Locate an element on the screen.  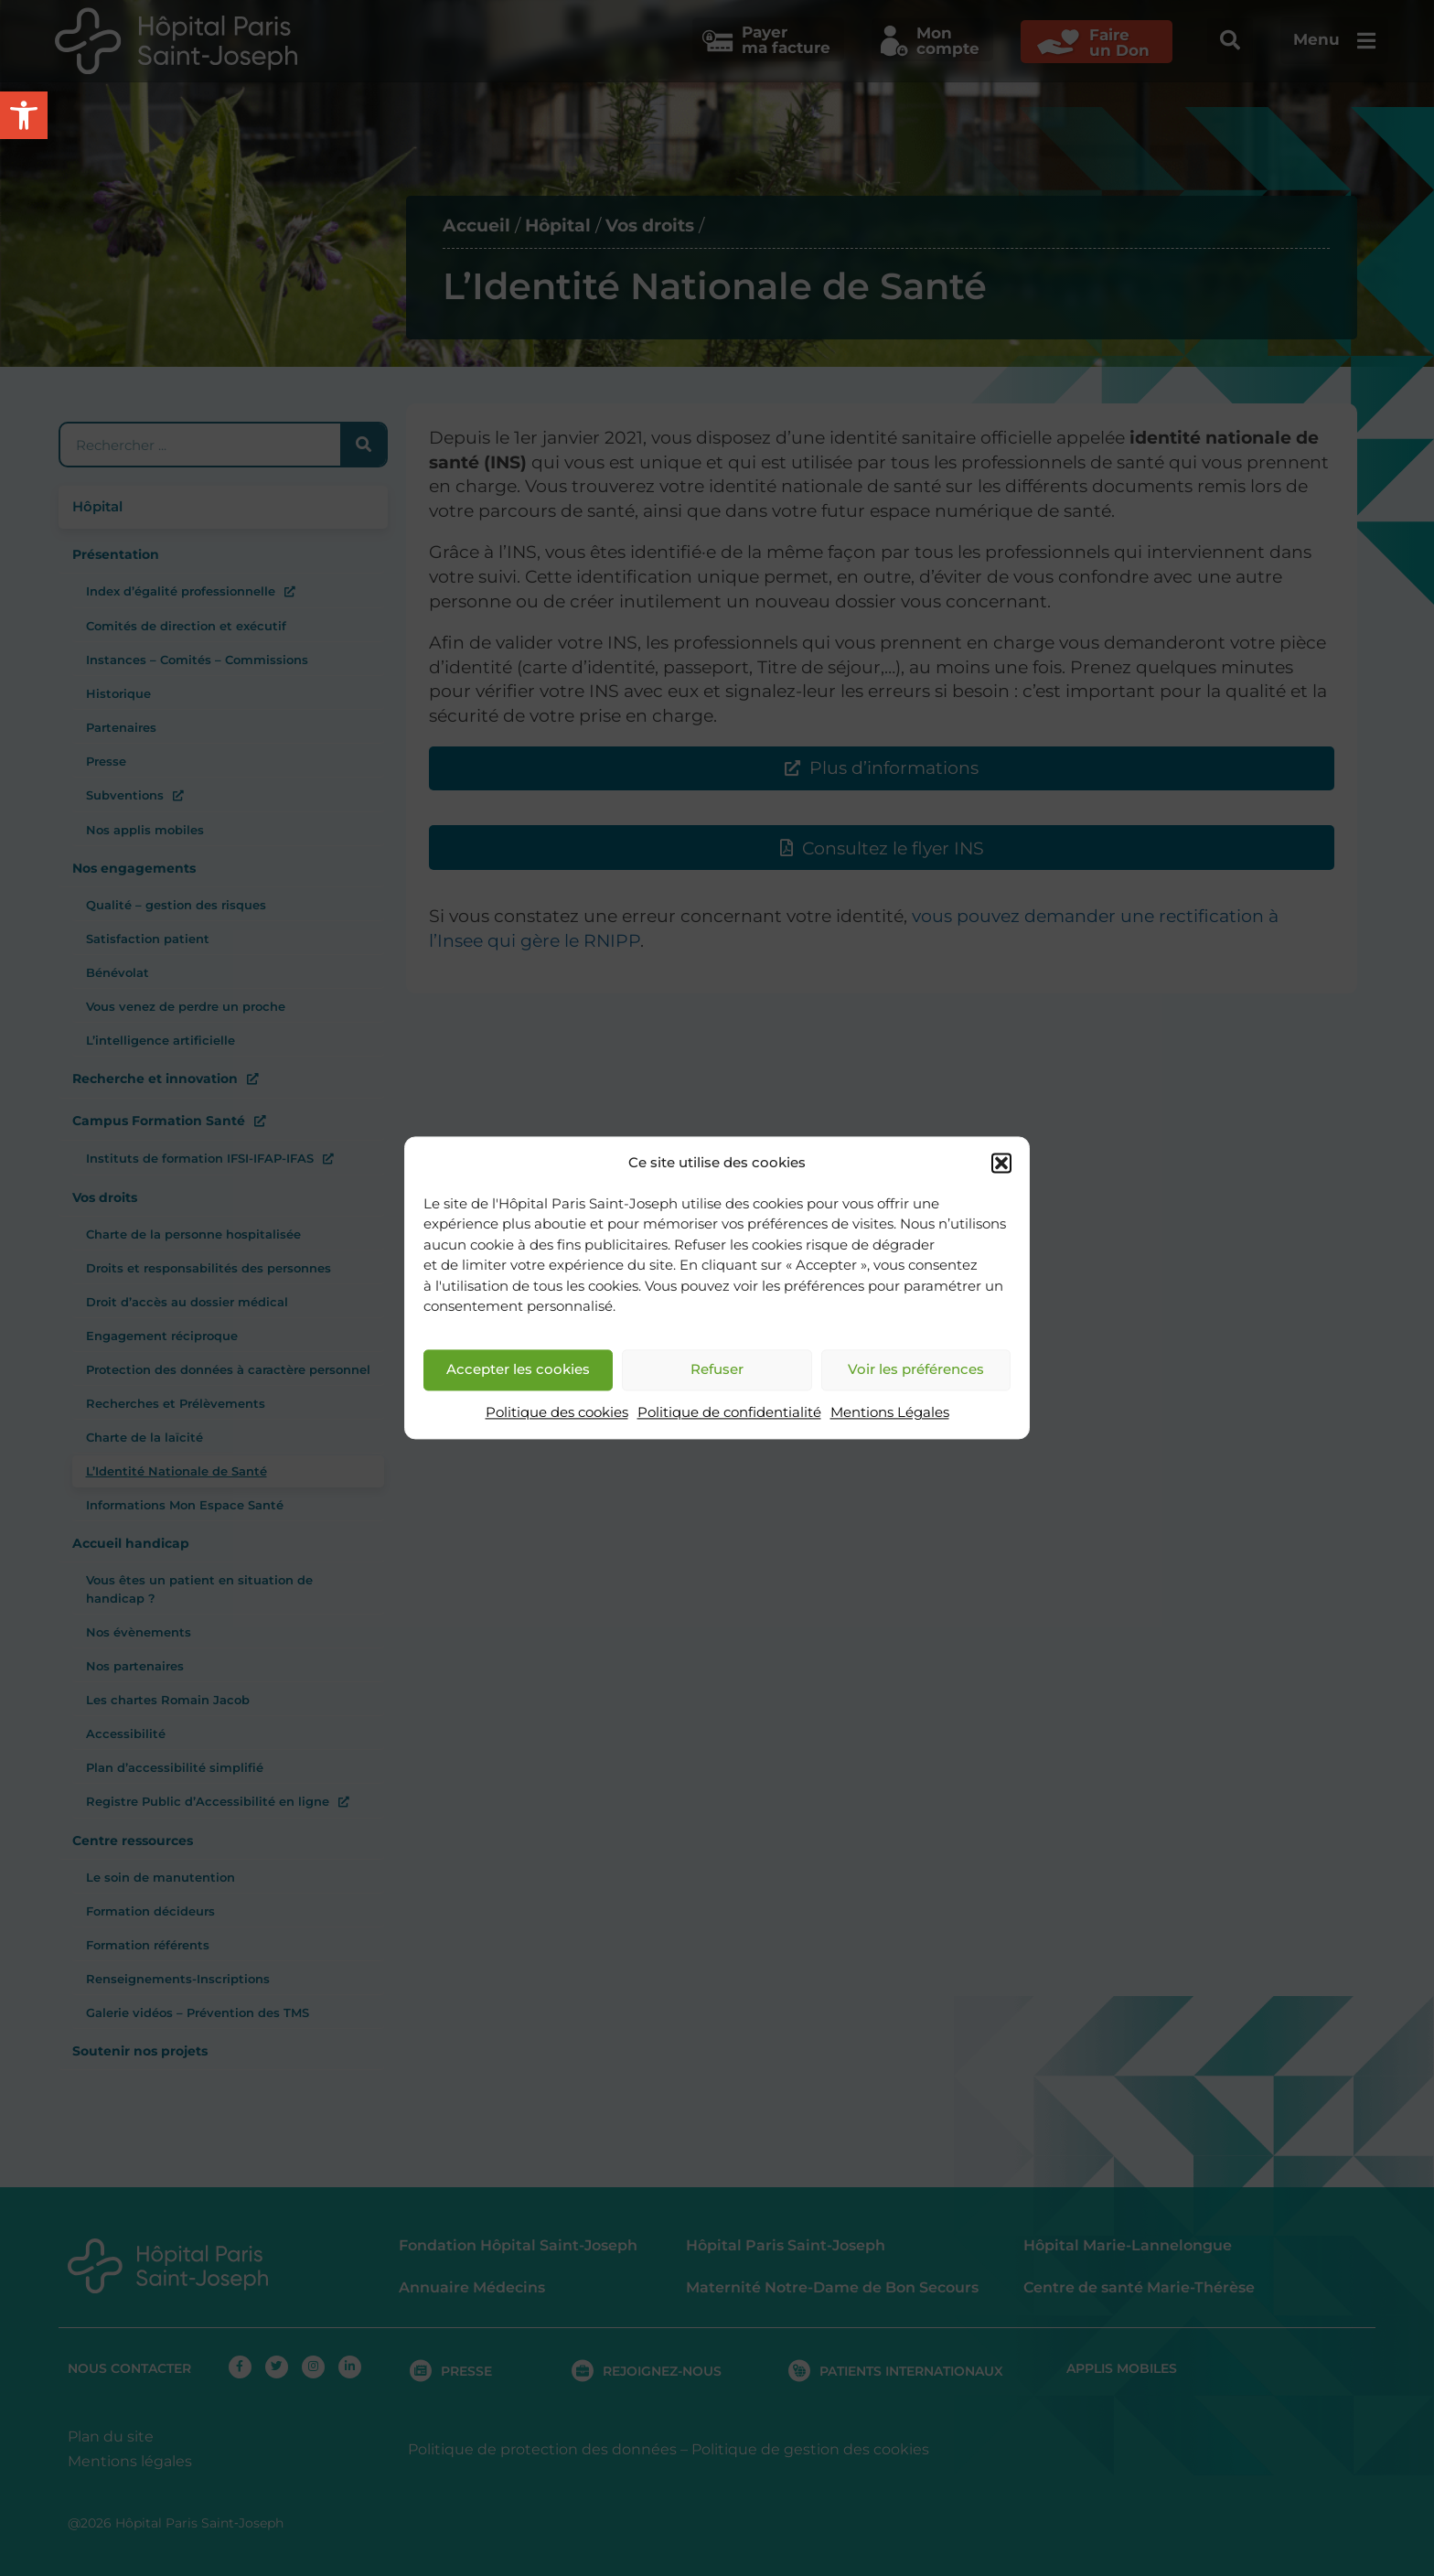
Mentions Légales is located at coordinates (889, 1412).